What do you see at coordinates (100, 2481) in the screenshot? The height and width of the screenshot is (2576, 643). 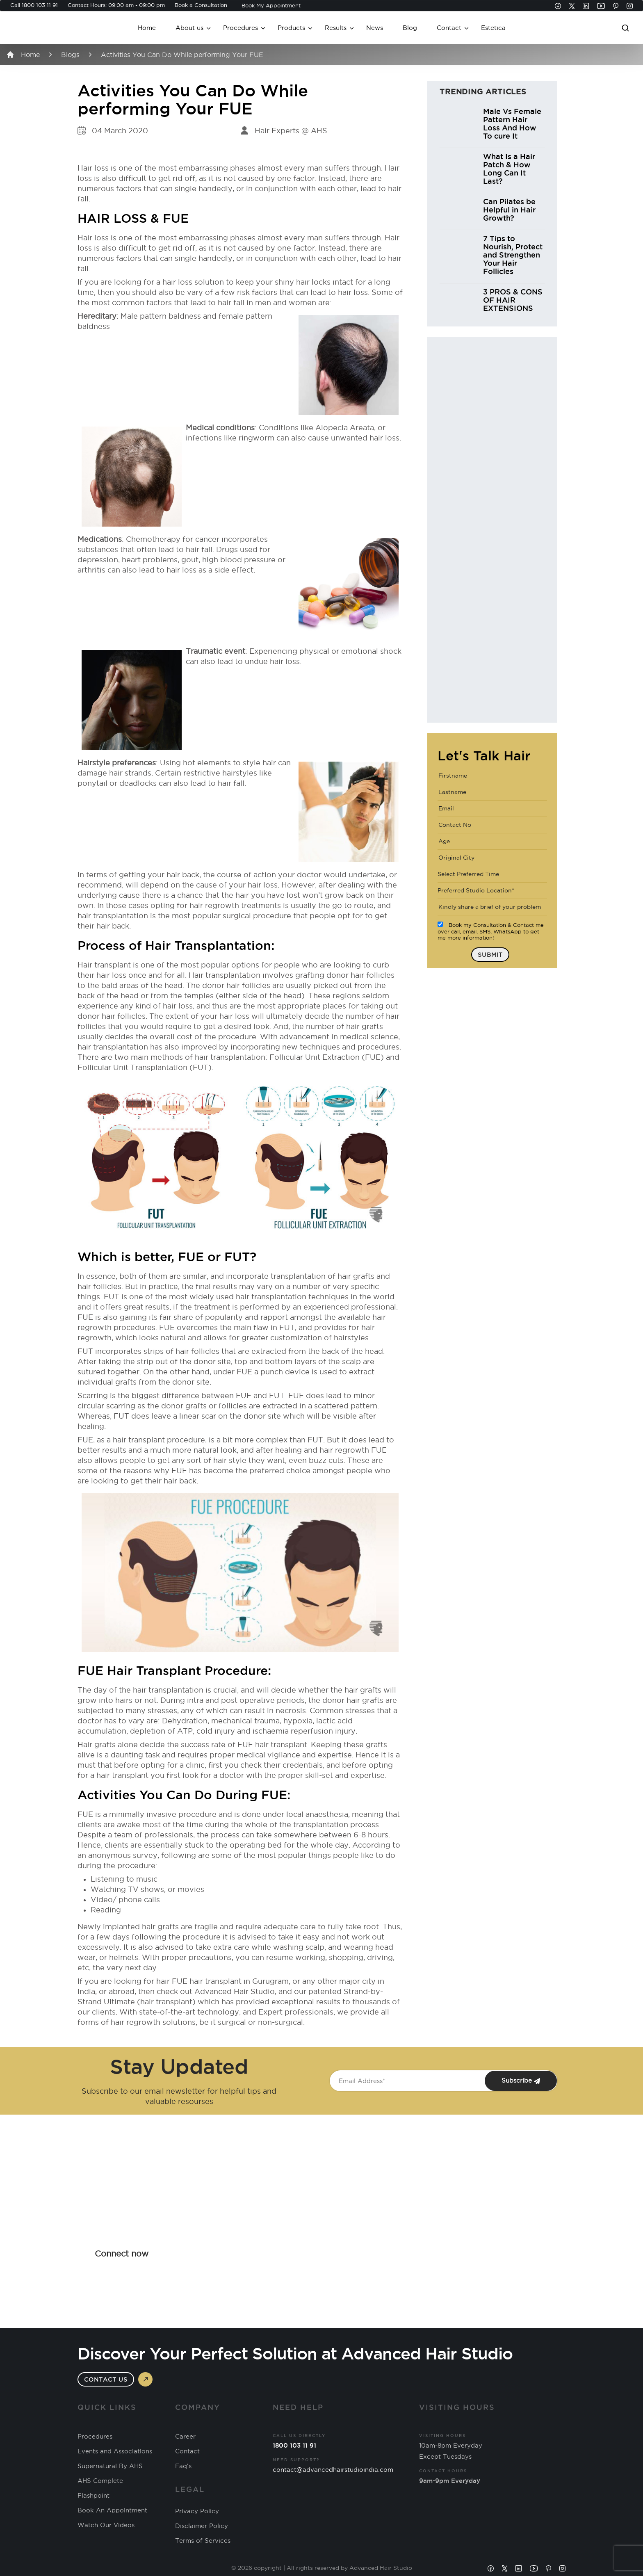 I see `AHS Complete` at bounding box center [100, 2481].